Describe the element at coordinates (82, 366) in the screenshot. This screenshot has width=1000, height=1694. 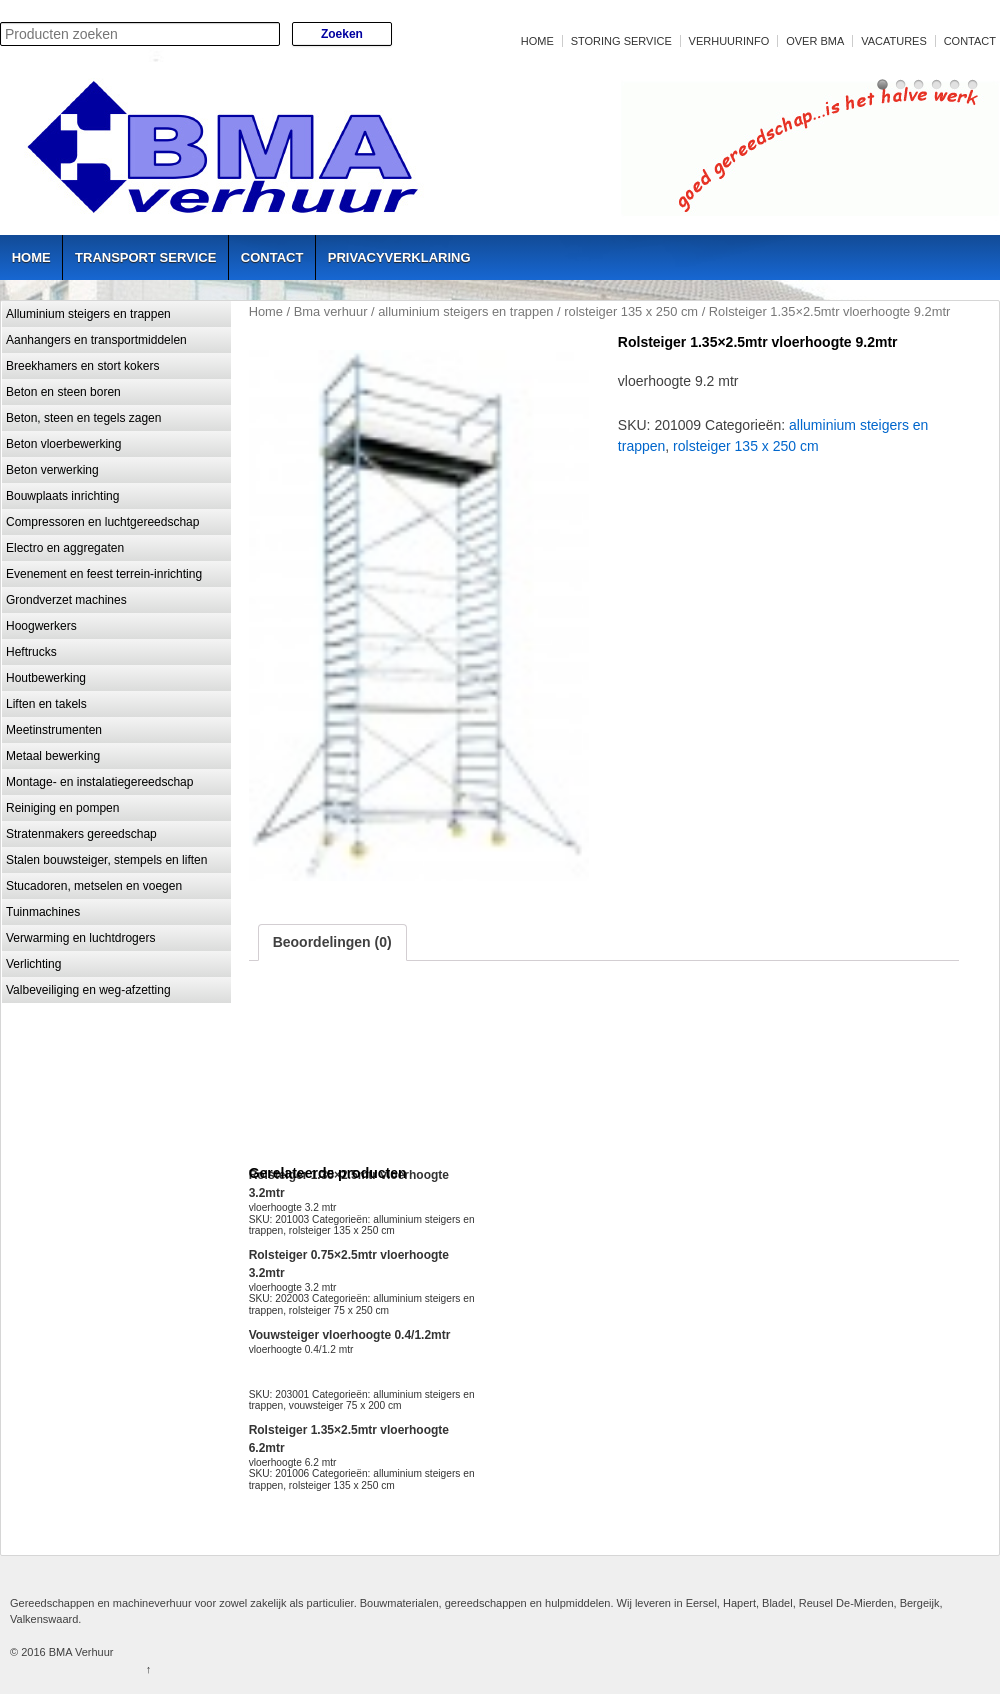
I see `Breekhamers en stort kokers` at that location.